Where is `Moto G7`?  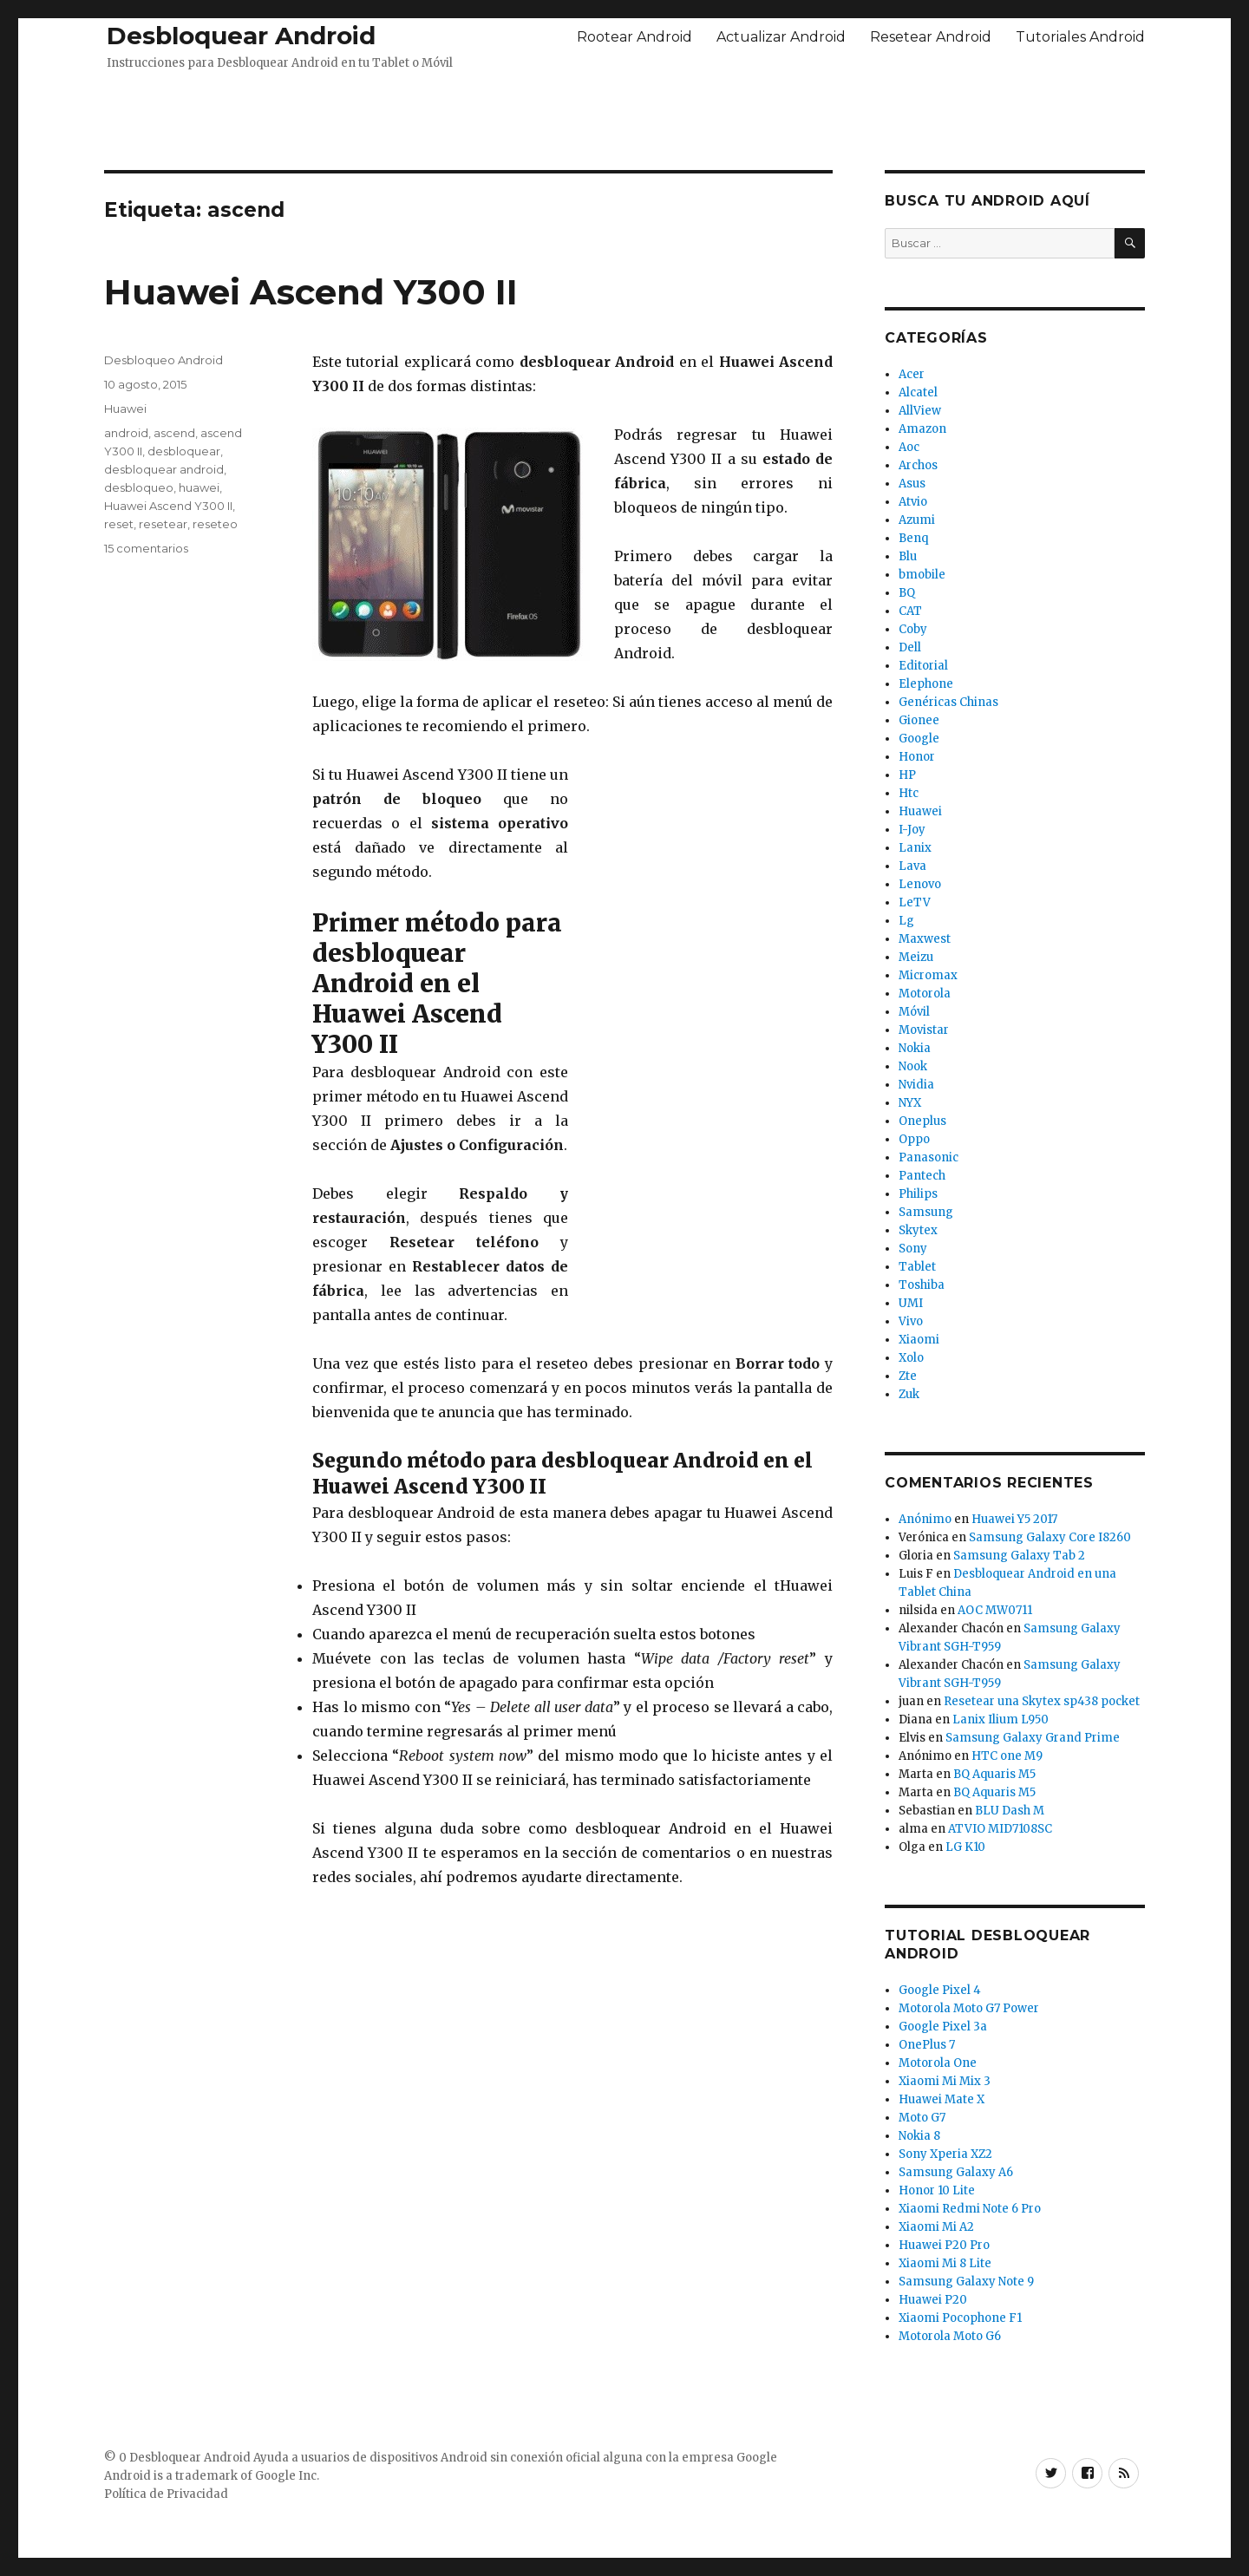 Moto G7 is located at coordinates (922, 2117).